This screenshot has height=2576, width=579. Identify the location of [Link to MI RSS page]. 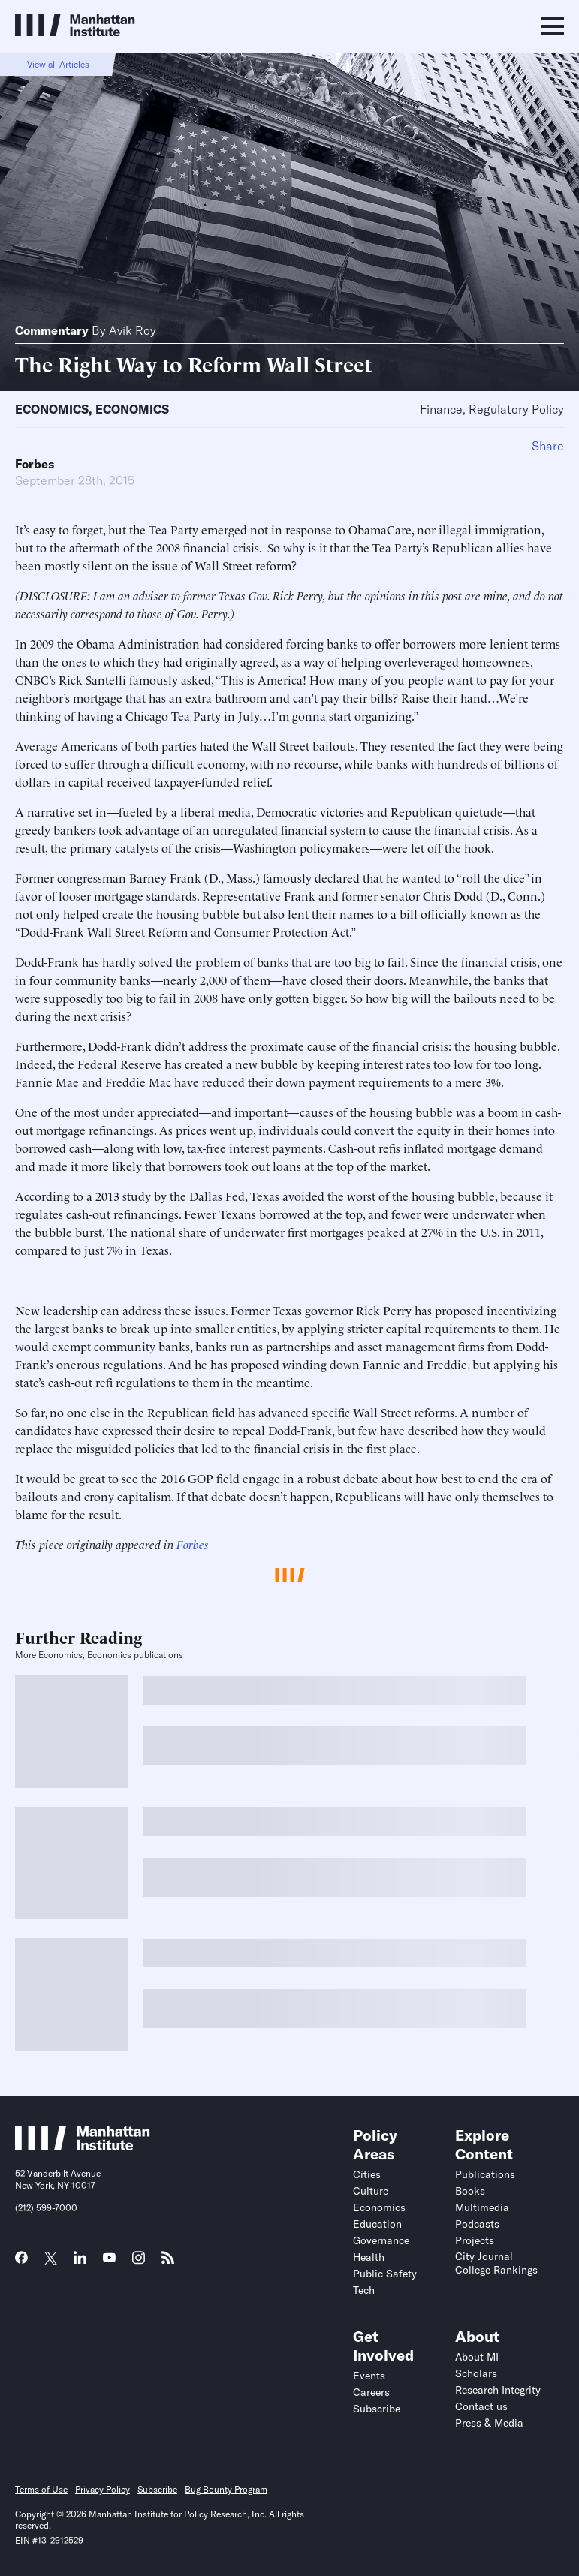
(167, 2262).